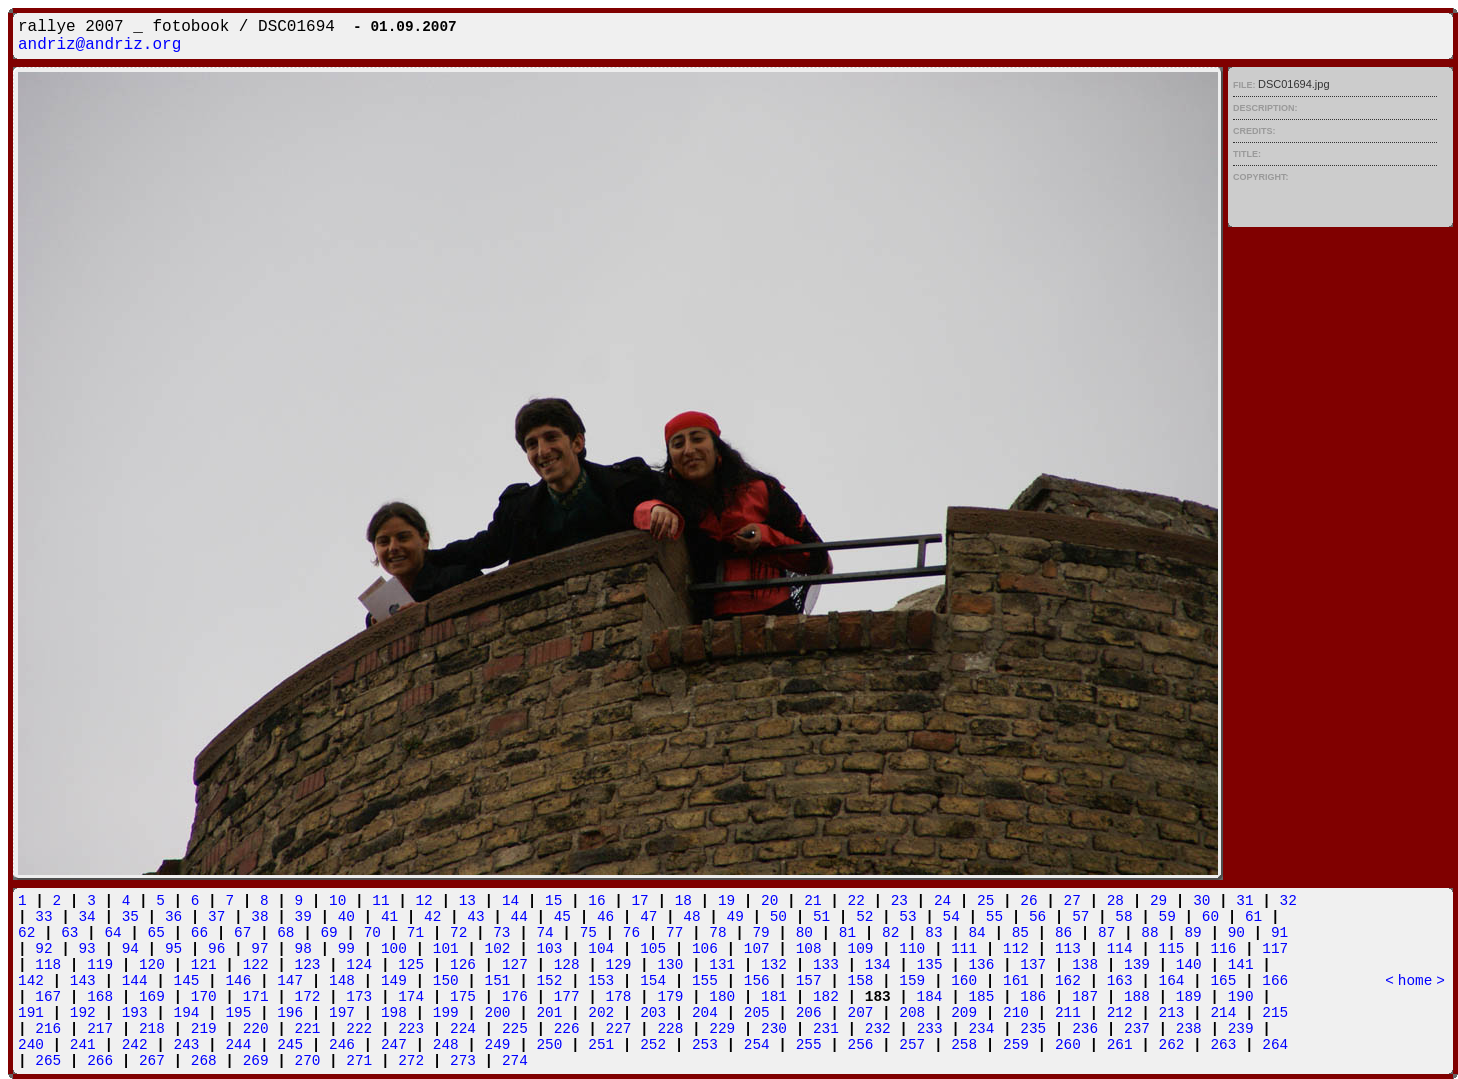 The height and width of the screenshot is (1079, 1458). What do you see at coordinates (549, 1045) in the screenshot?
I see `250` at bounding box center [549, 1045].